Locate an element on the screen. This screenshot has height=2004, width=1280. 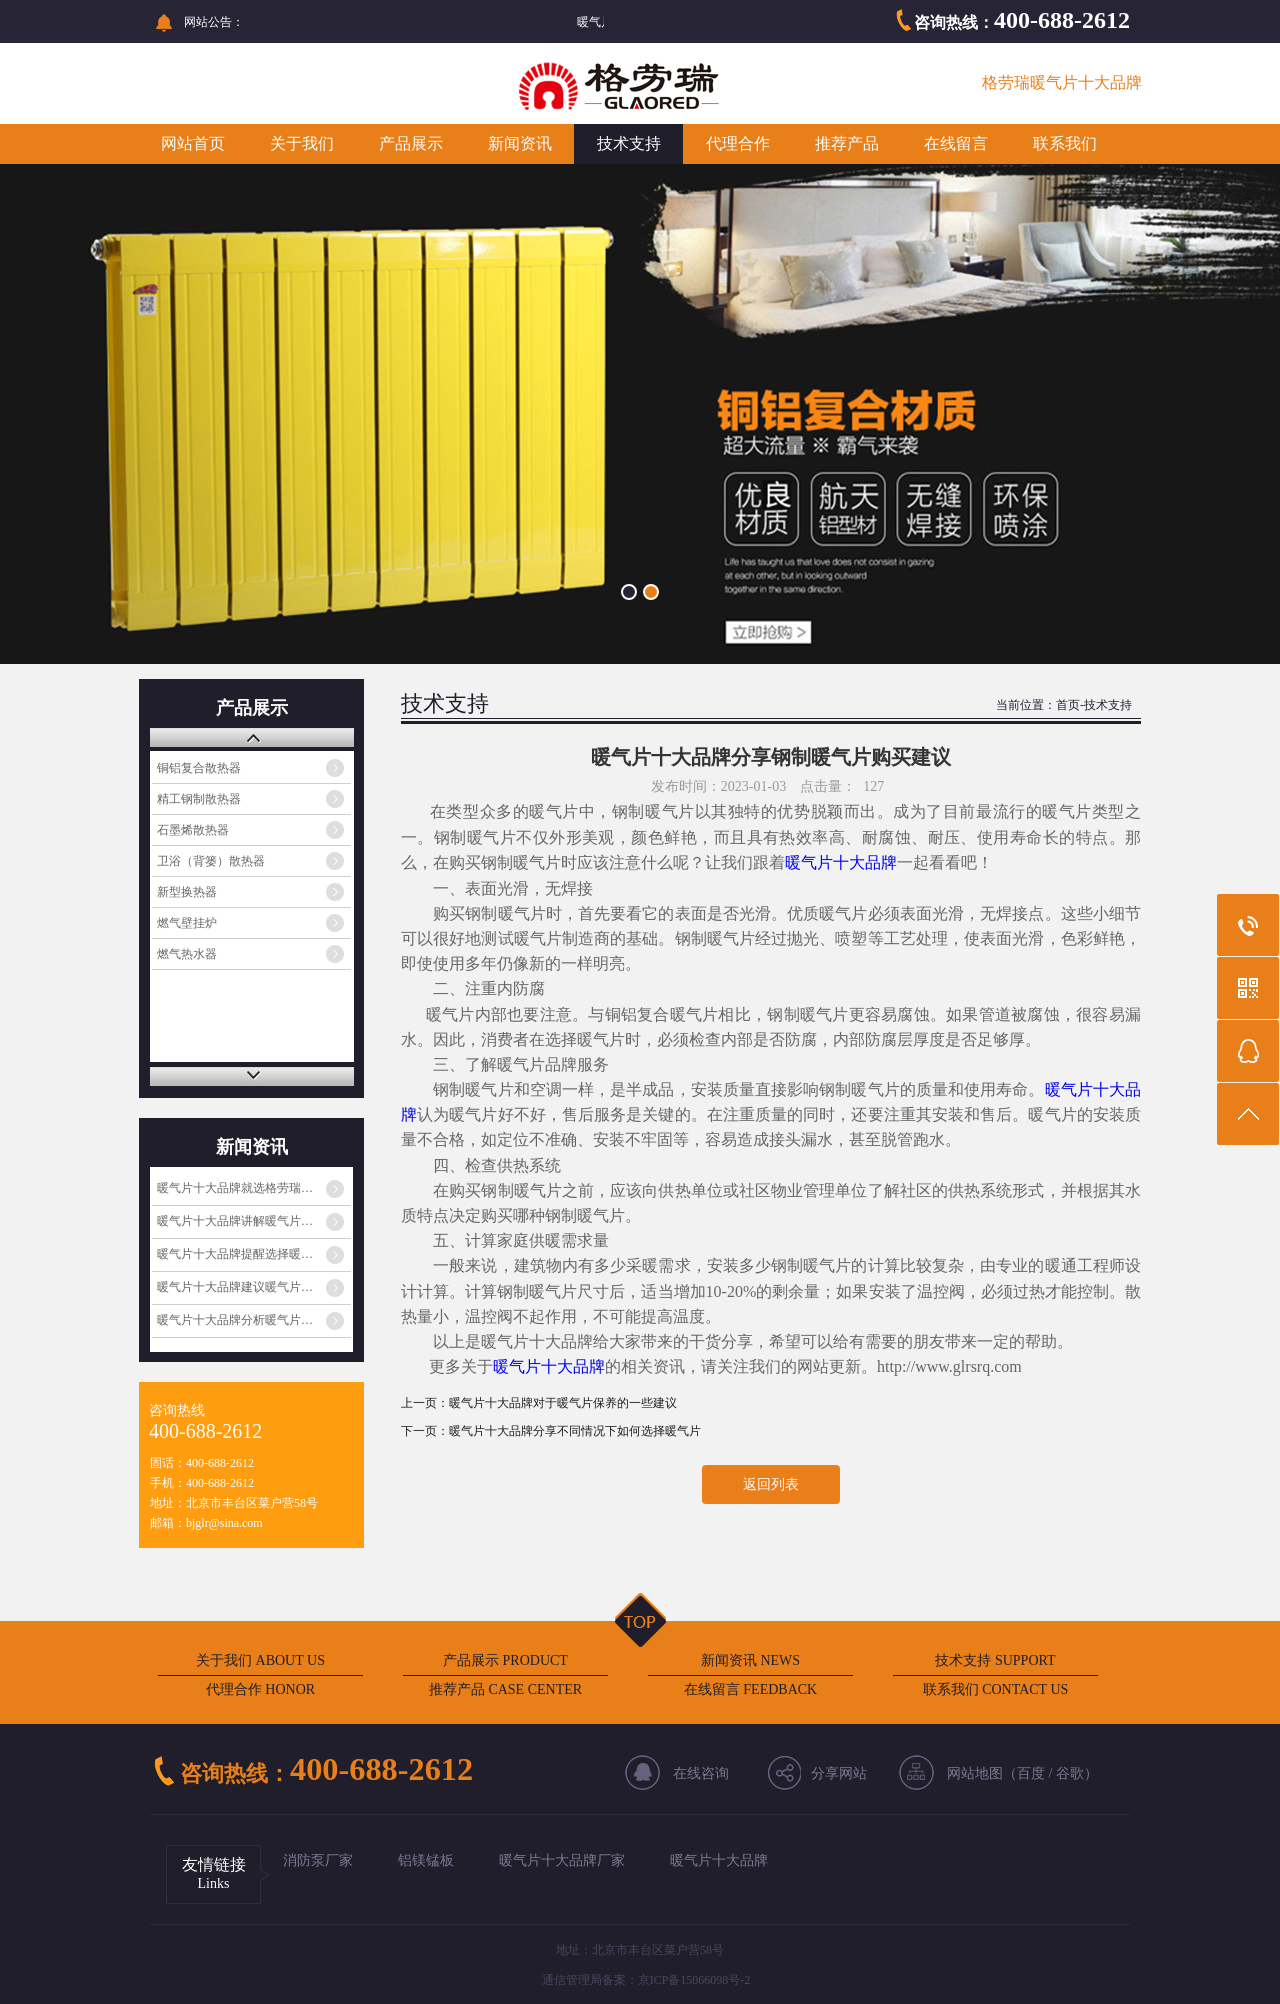
谷歌 is located at coordinates (1070, 1773).